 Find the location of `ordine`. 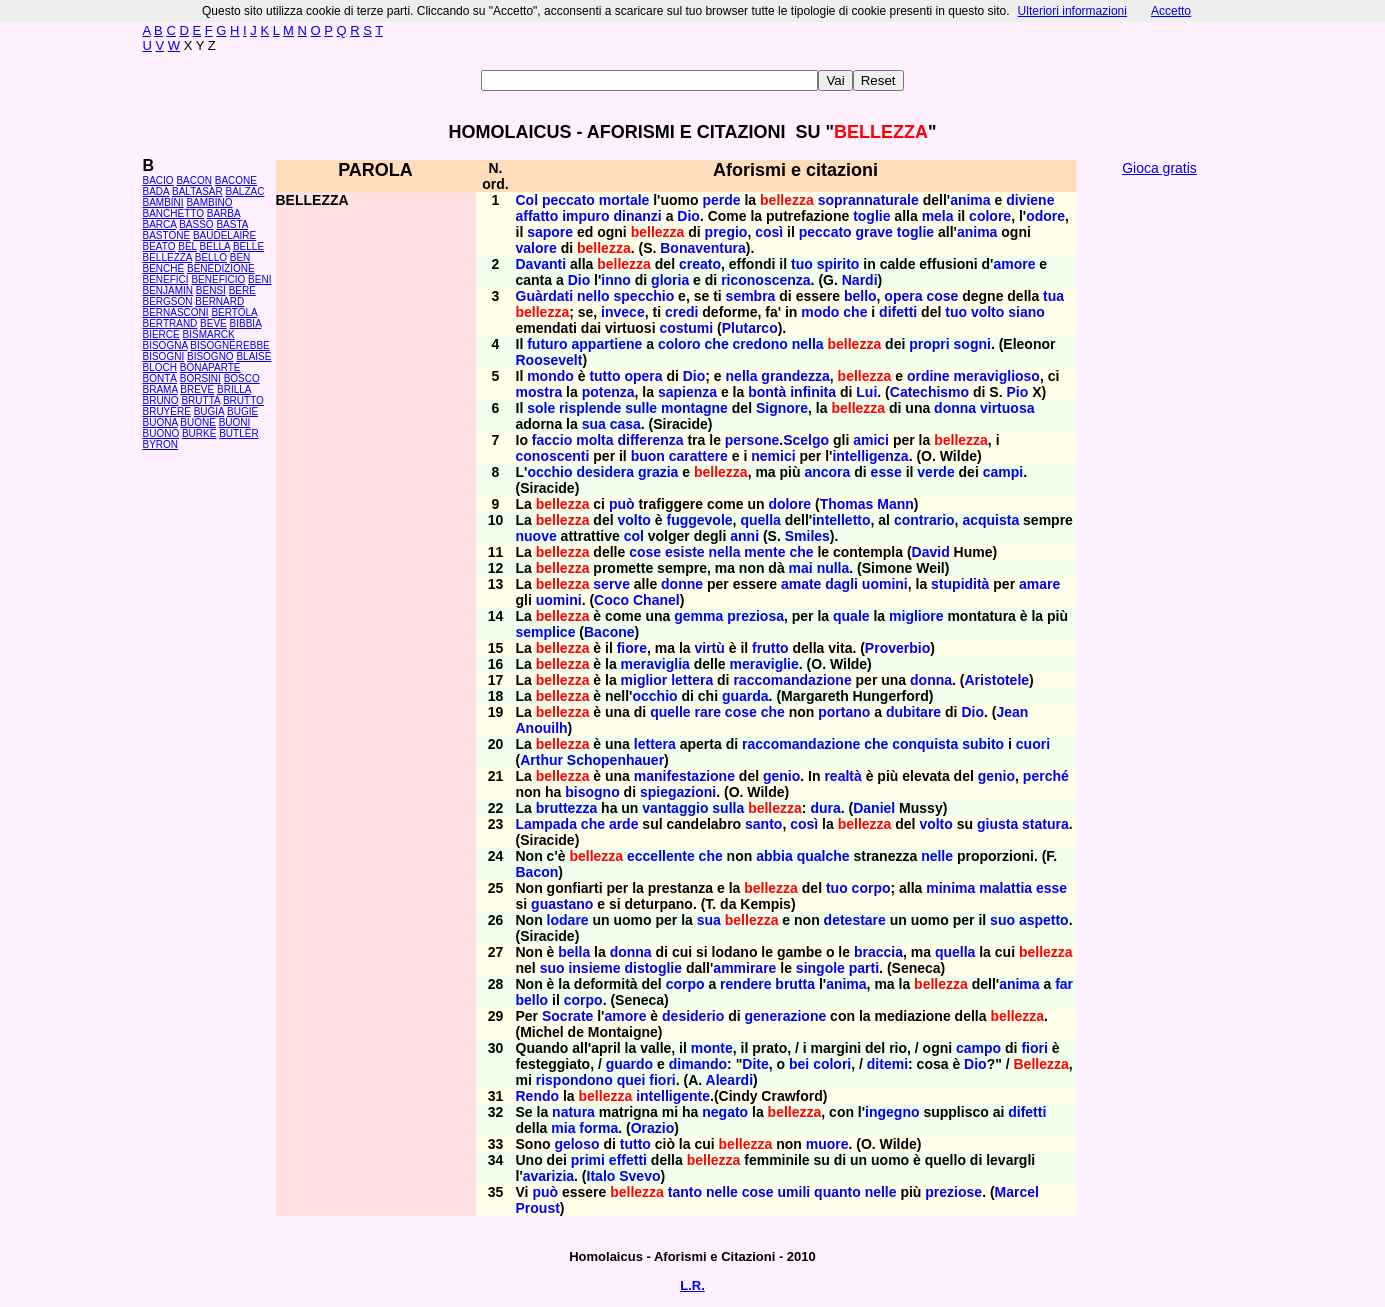

ordine is located at coordinates (928, 376).